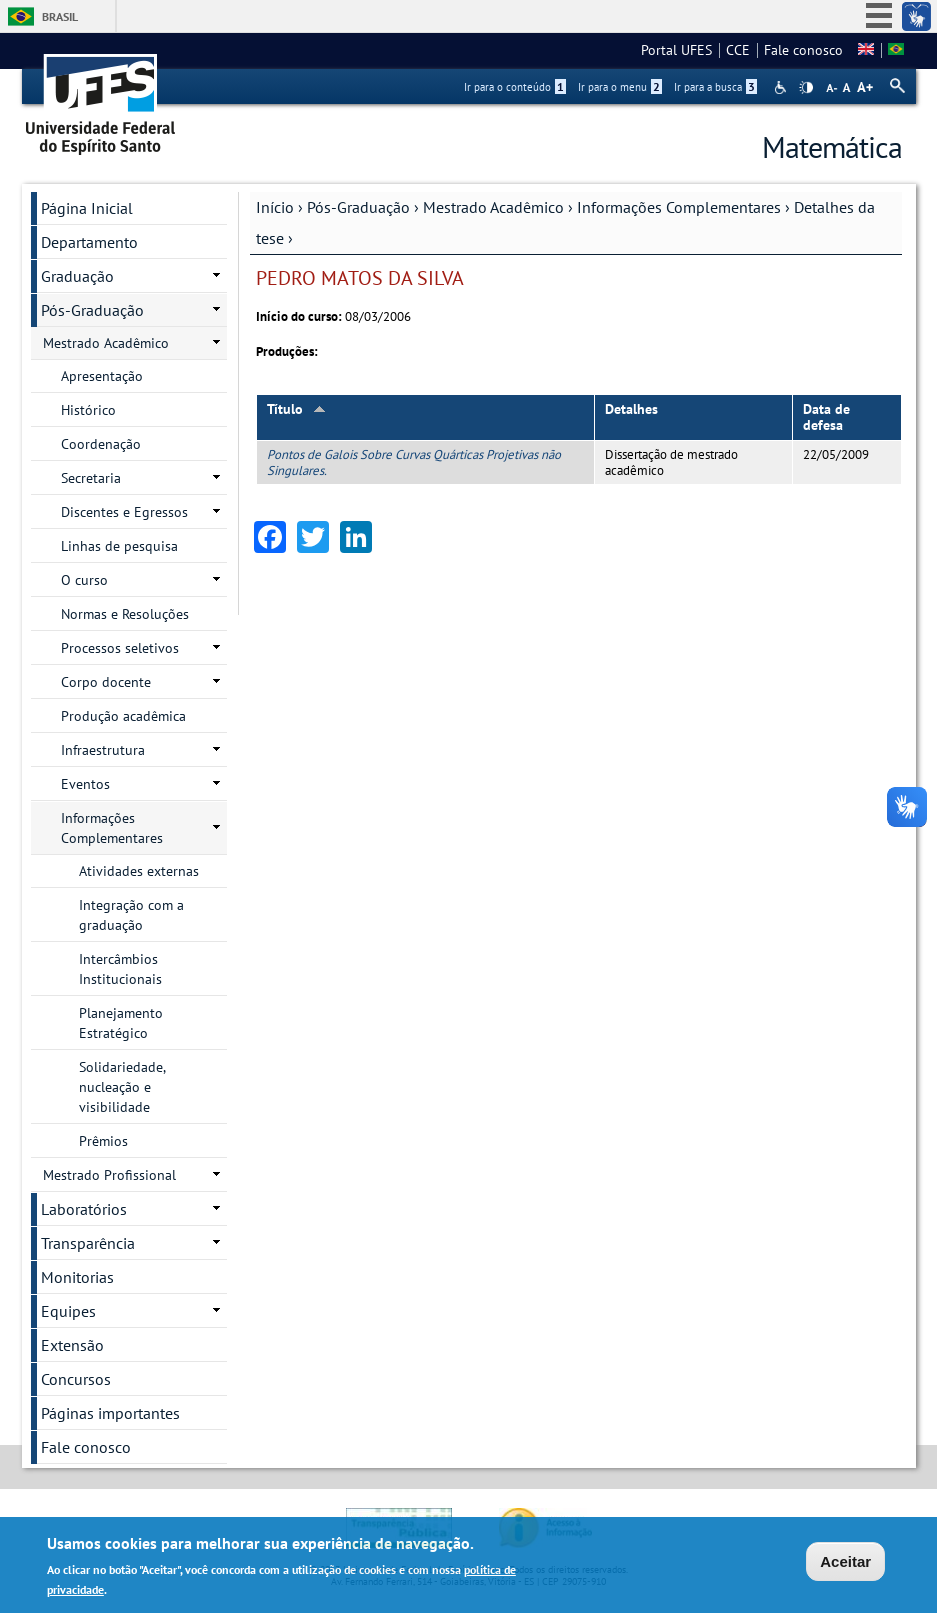  What do you see at coordinates (125, 614) in the screenshot?
I see `Normas e Resoluções` at bounding box center [125, 614].